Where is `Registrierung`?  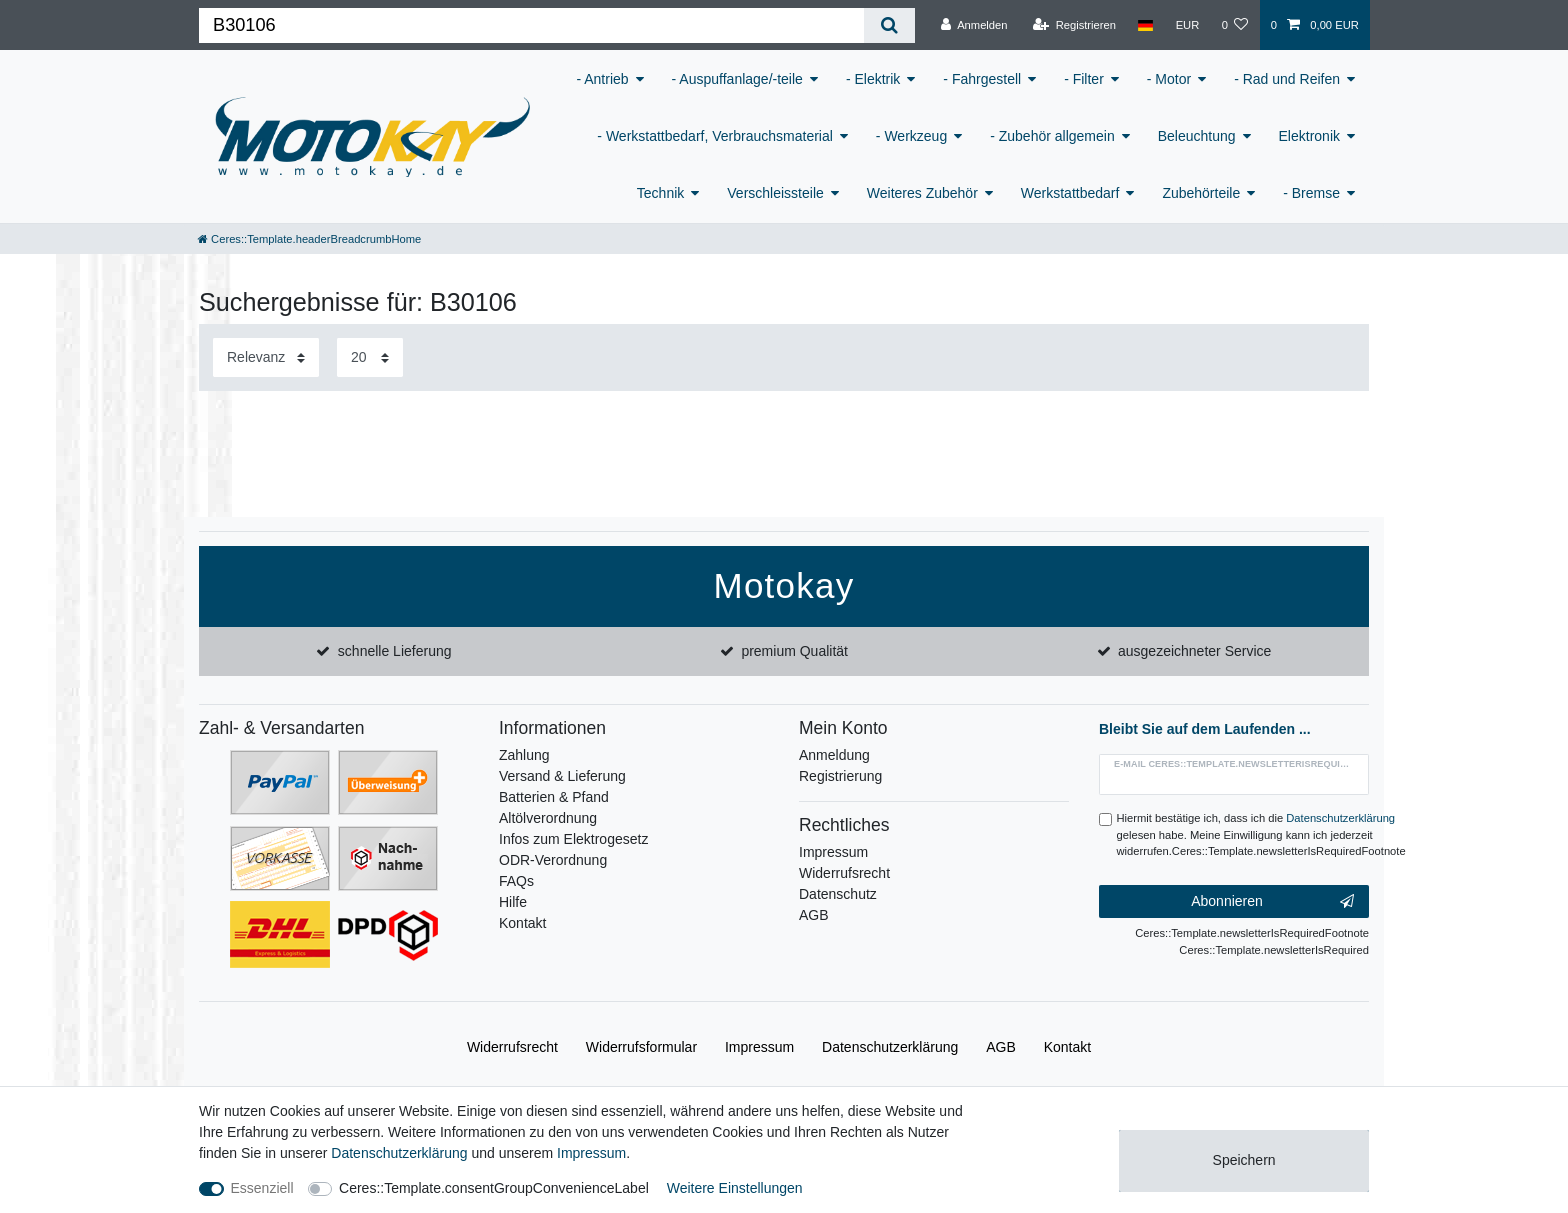 Registrierung is located at coordinates (840, 776).